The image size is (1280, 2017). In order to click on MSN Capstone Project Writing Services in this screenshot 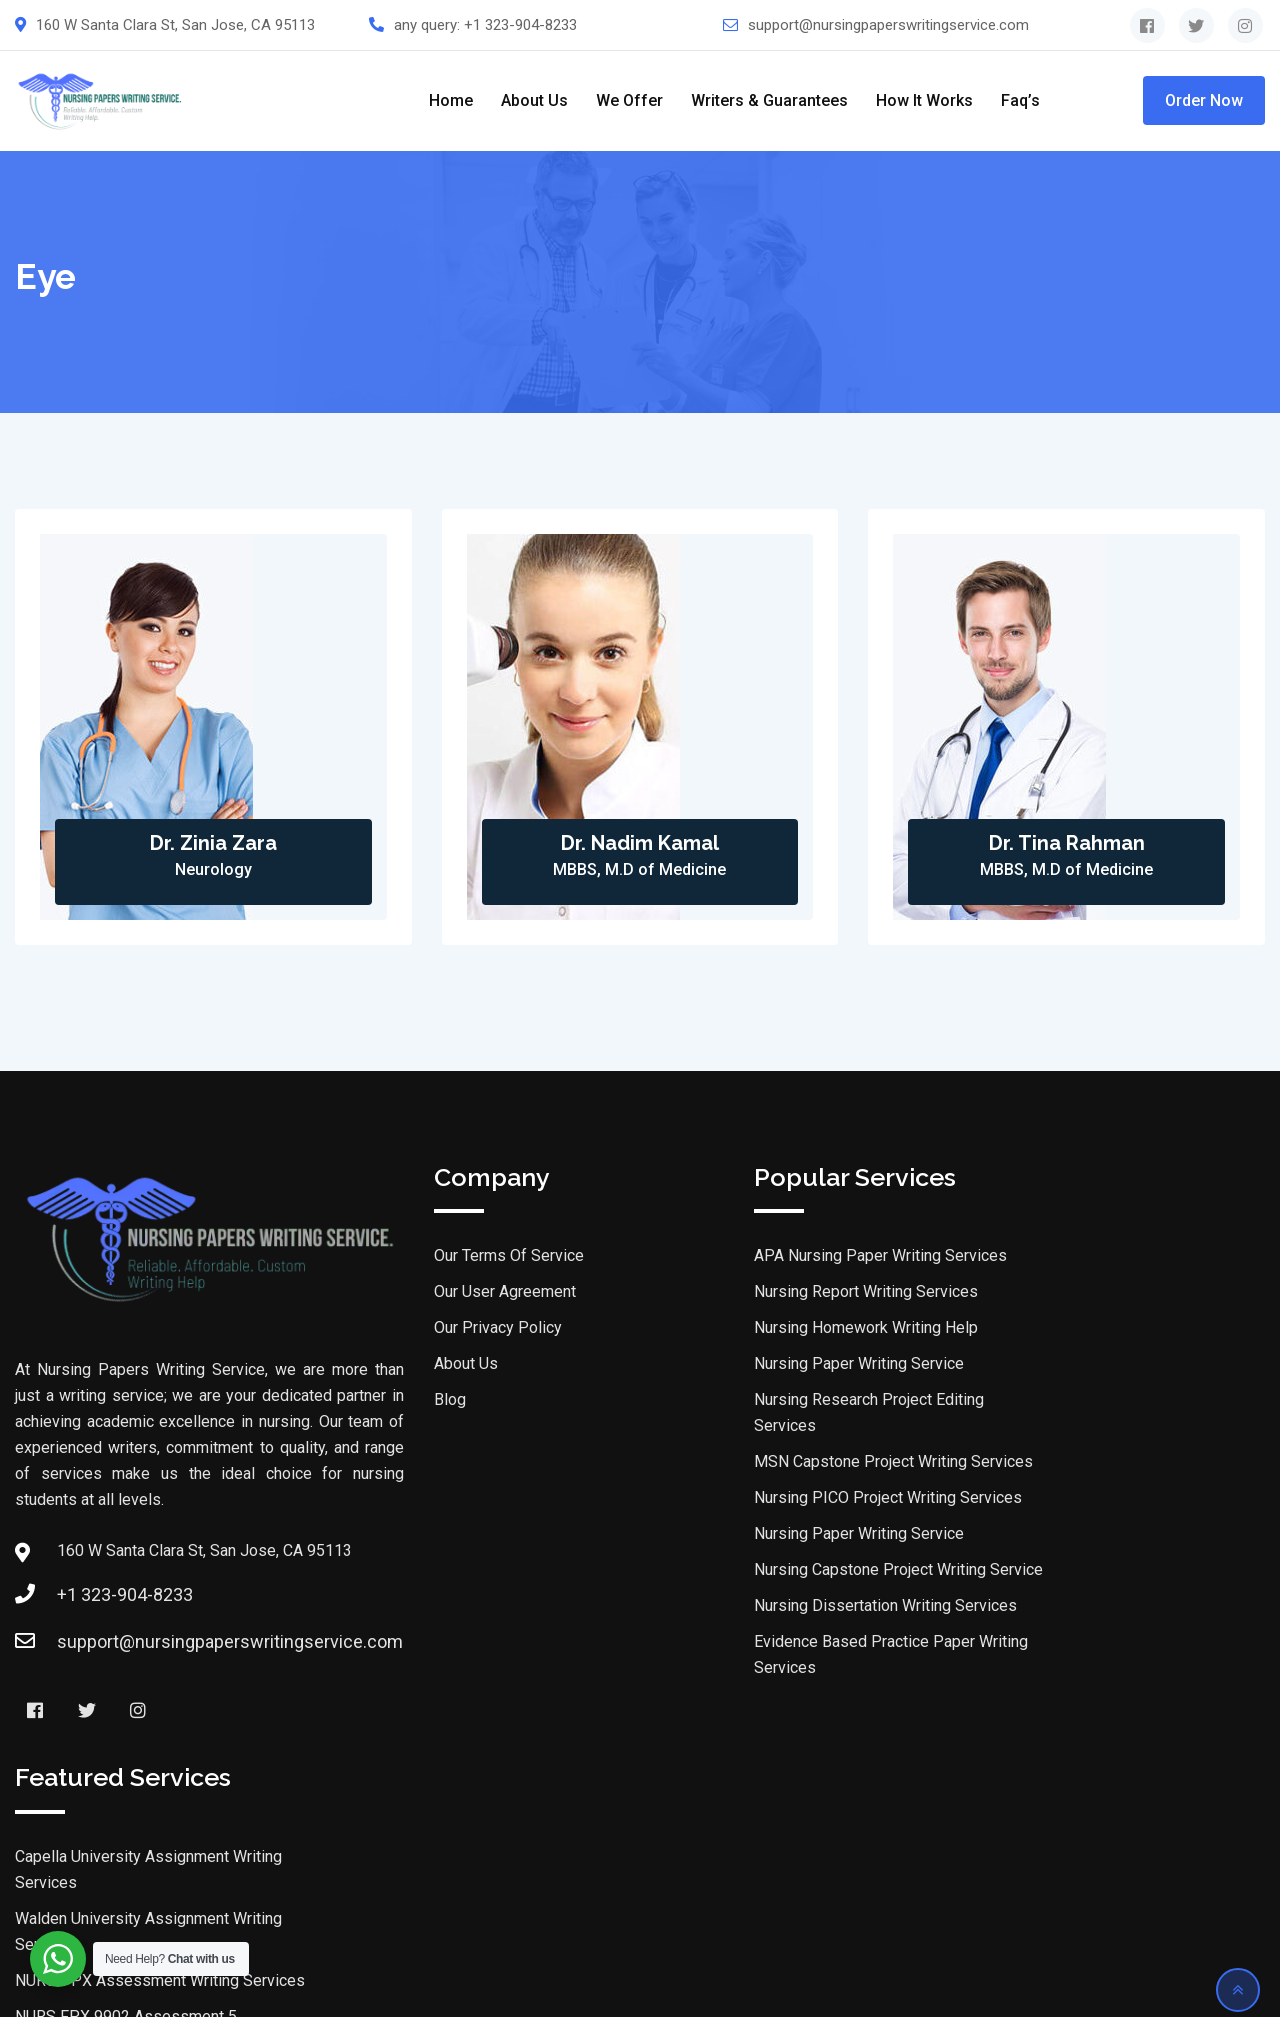, I will do `click(794, 1463)`.